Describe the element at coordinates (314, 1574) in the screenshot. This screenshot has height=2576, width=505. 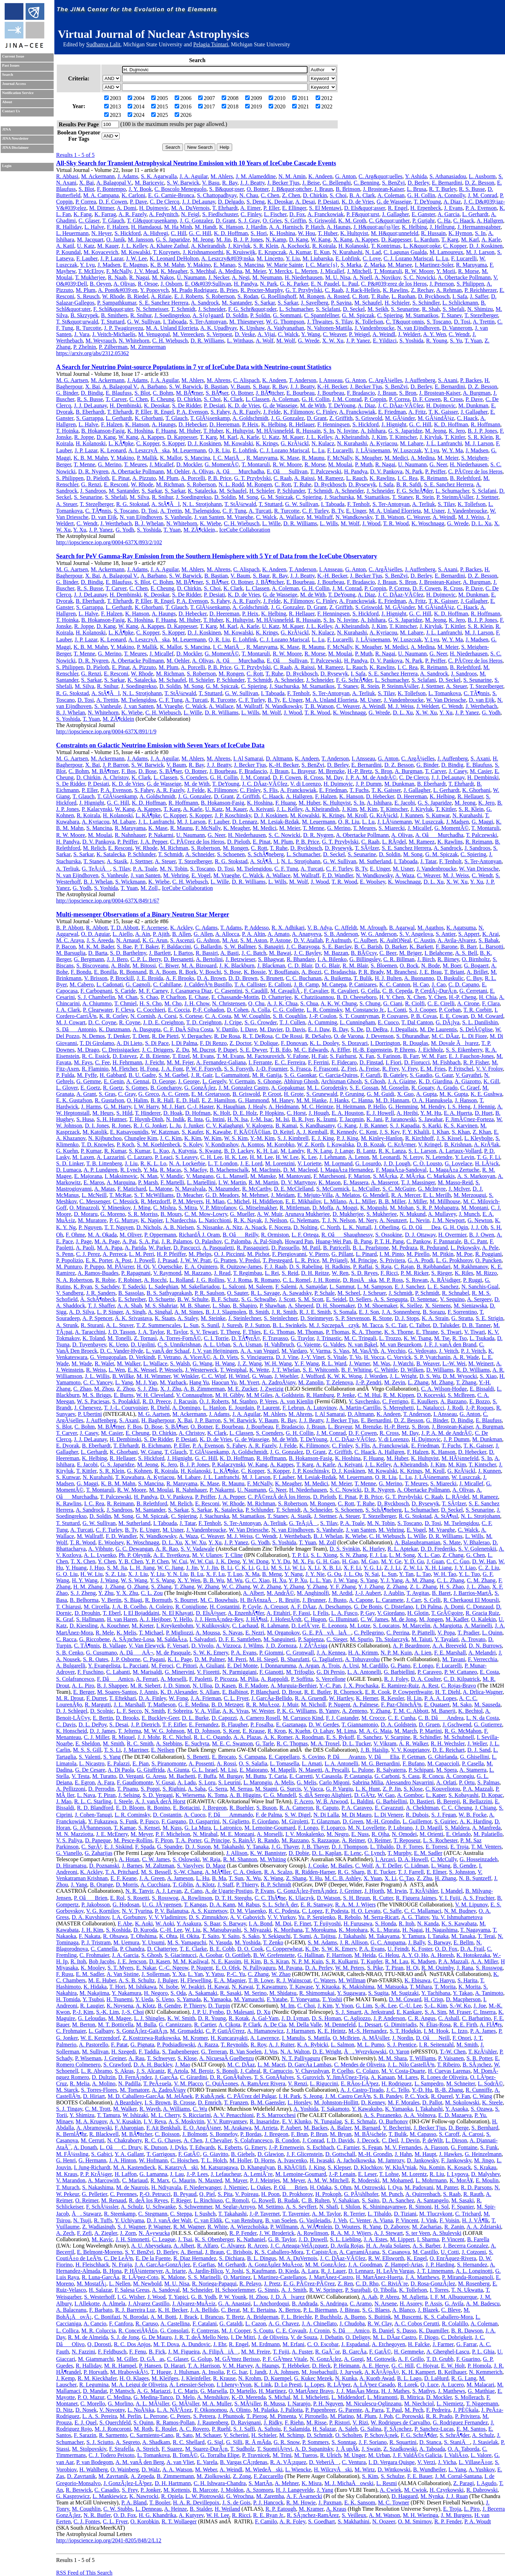
I see `J. Y. Nie` at that location.